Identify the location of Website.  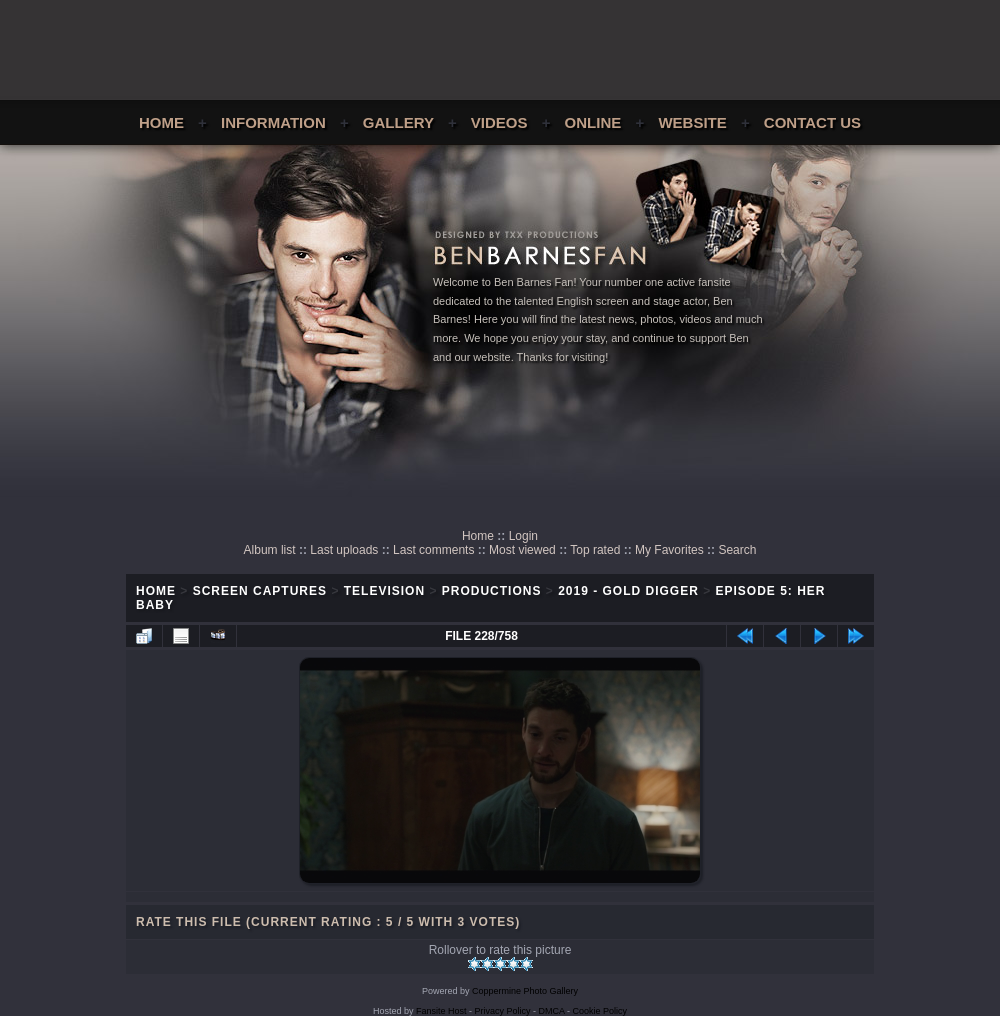
(692, 122).